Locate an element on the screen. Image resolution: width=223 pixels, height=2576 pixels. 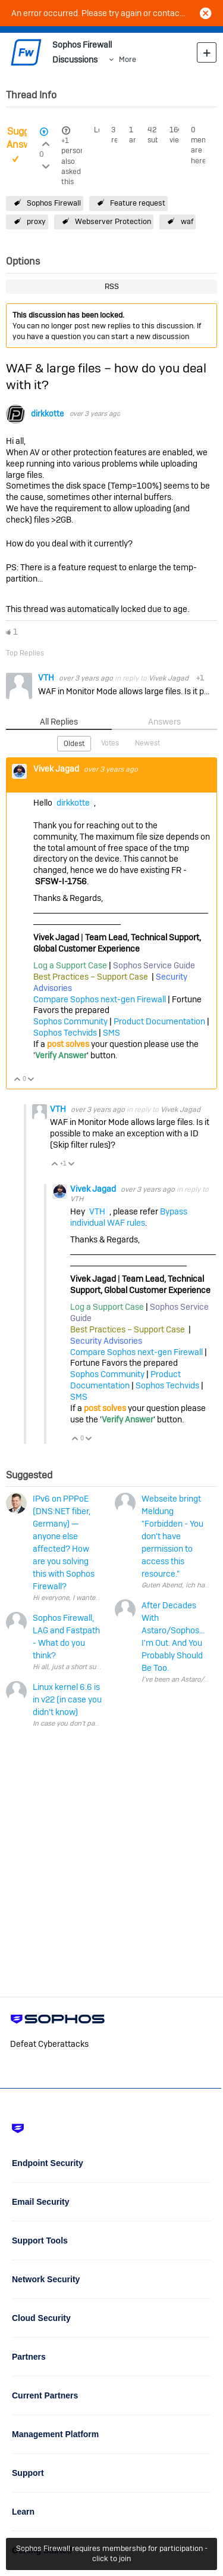
Sophos Service Guide is located at coordinates (154, 965).